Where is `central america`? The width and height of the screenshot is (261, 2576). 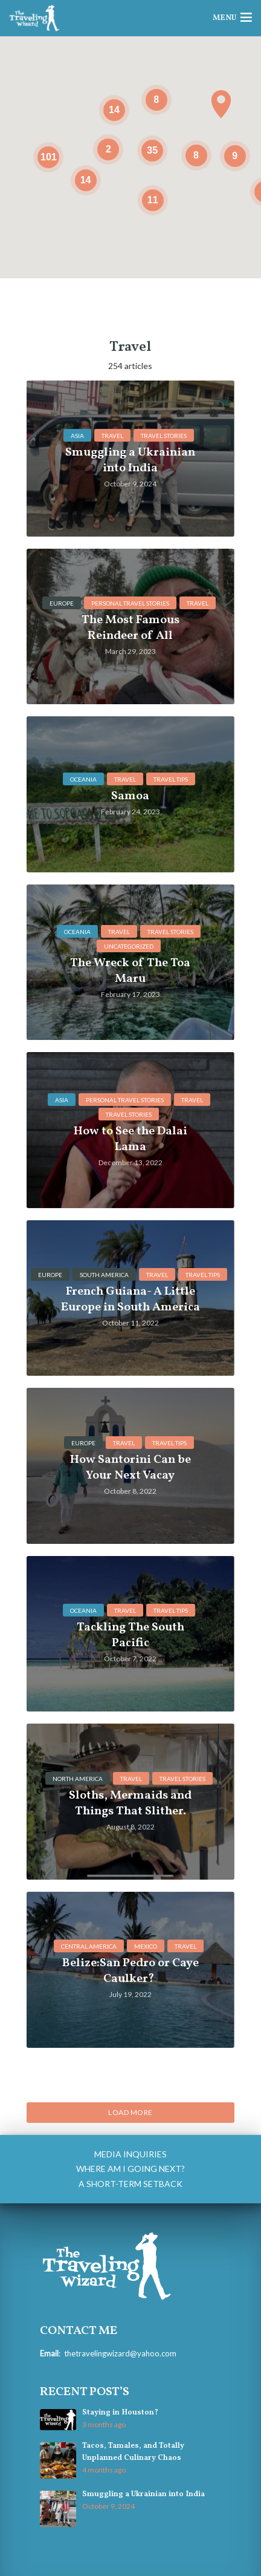 central america is located at coordinates (89, 1946).